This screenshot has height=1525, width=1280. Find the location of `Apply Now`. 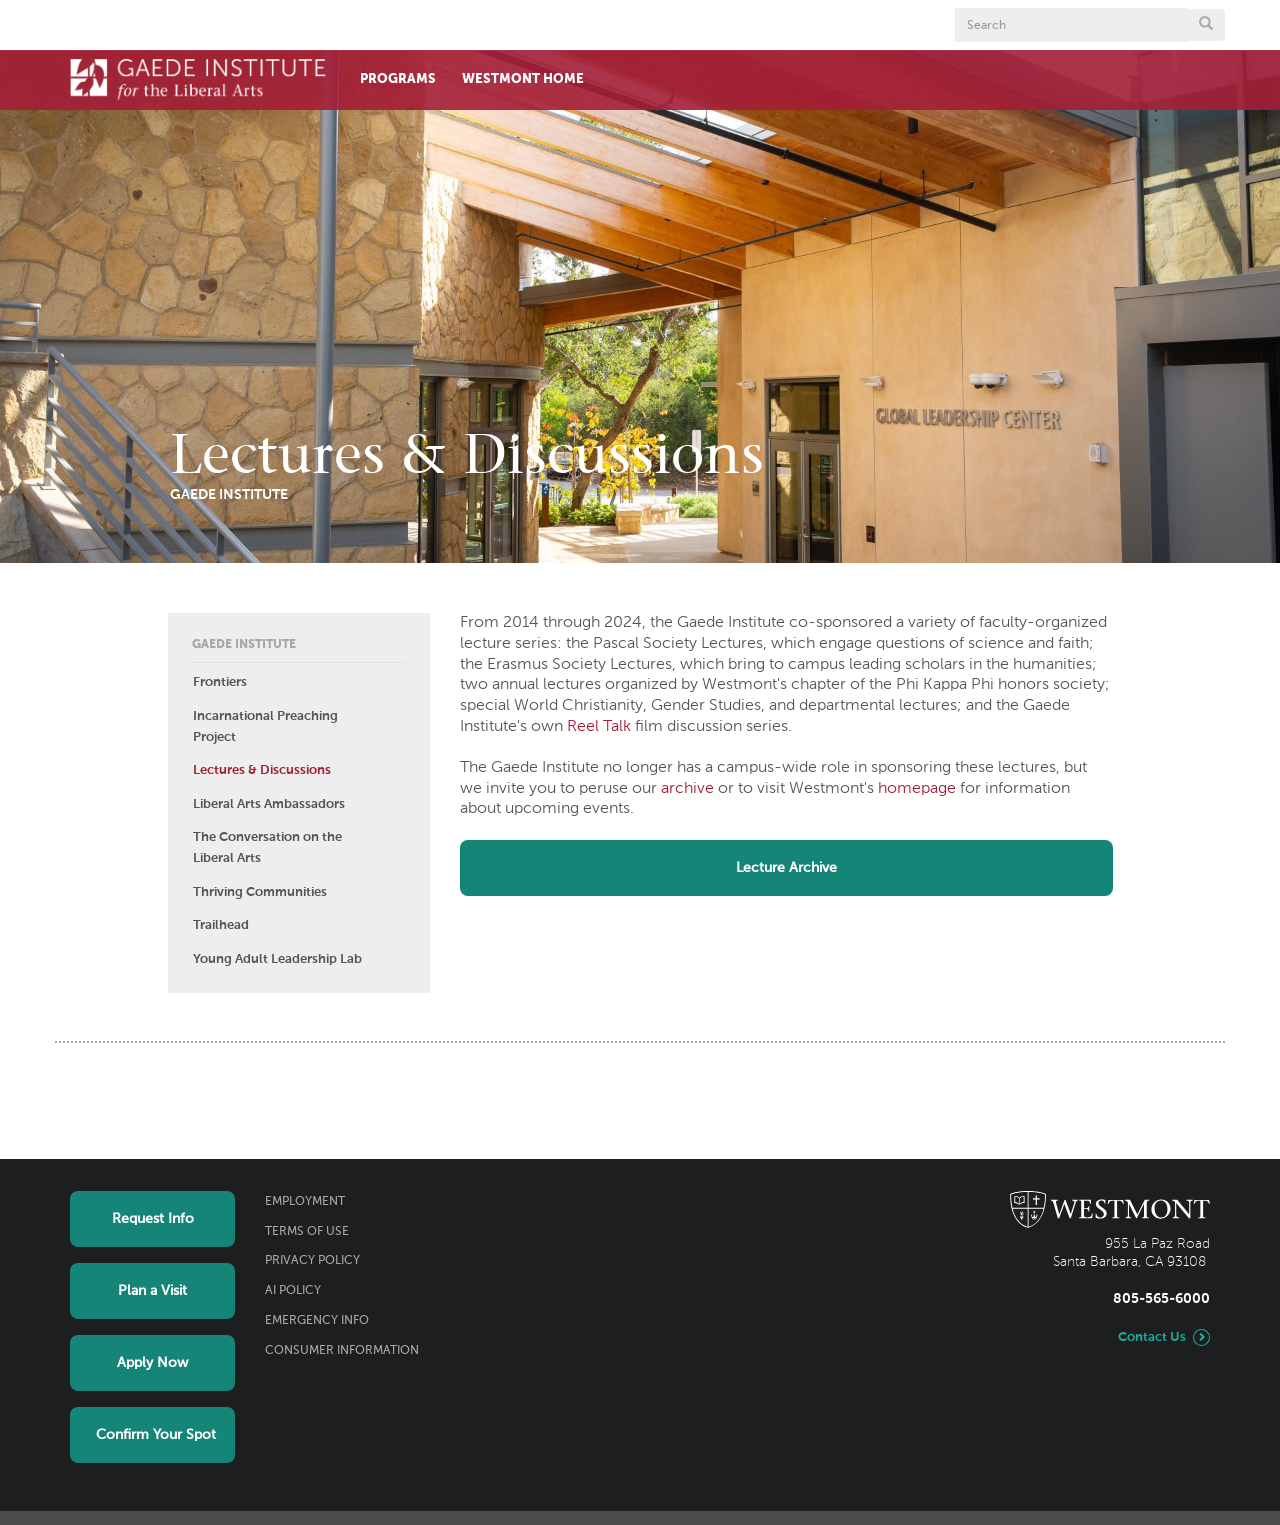

Apply Now is located at coordinates (152, 1363).